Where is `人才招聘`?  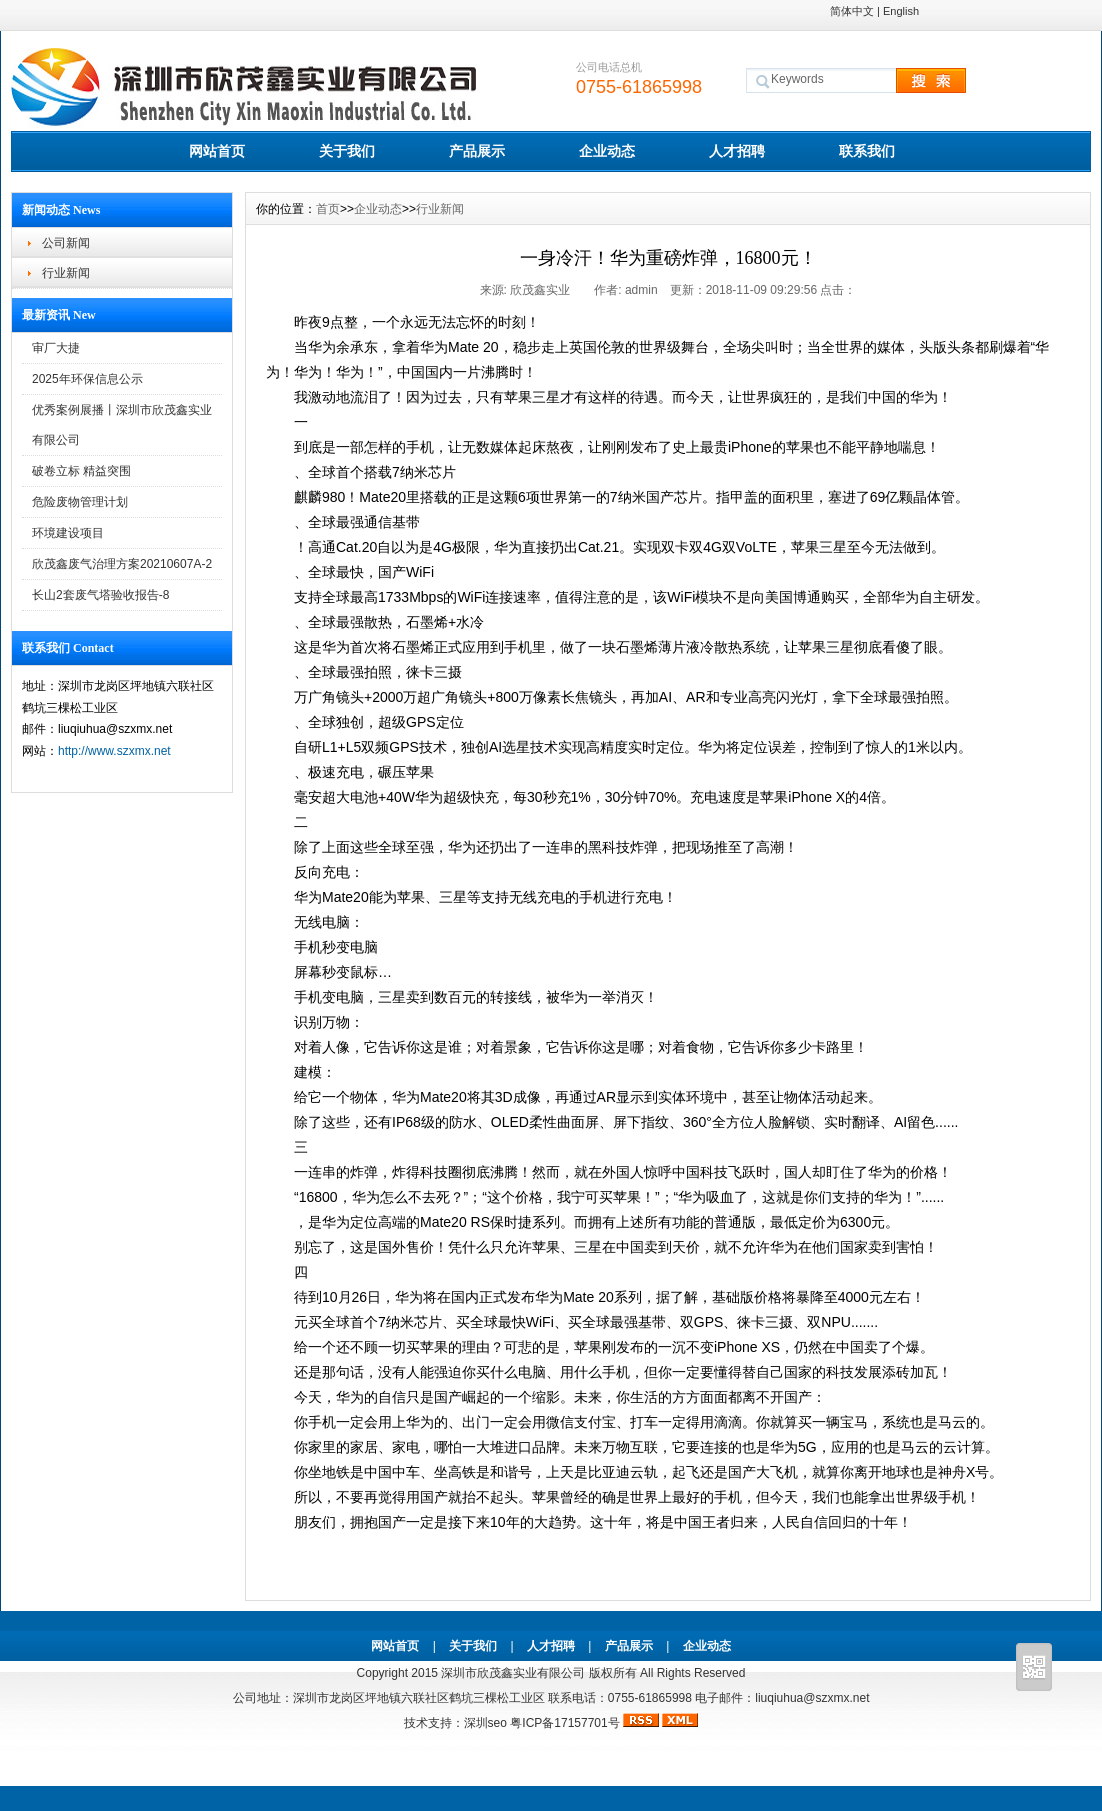
人才招聘 is located at coordinates (737, 151).